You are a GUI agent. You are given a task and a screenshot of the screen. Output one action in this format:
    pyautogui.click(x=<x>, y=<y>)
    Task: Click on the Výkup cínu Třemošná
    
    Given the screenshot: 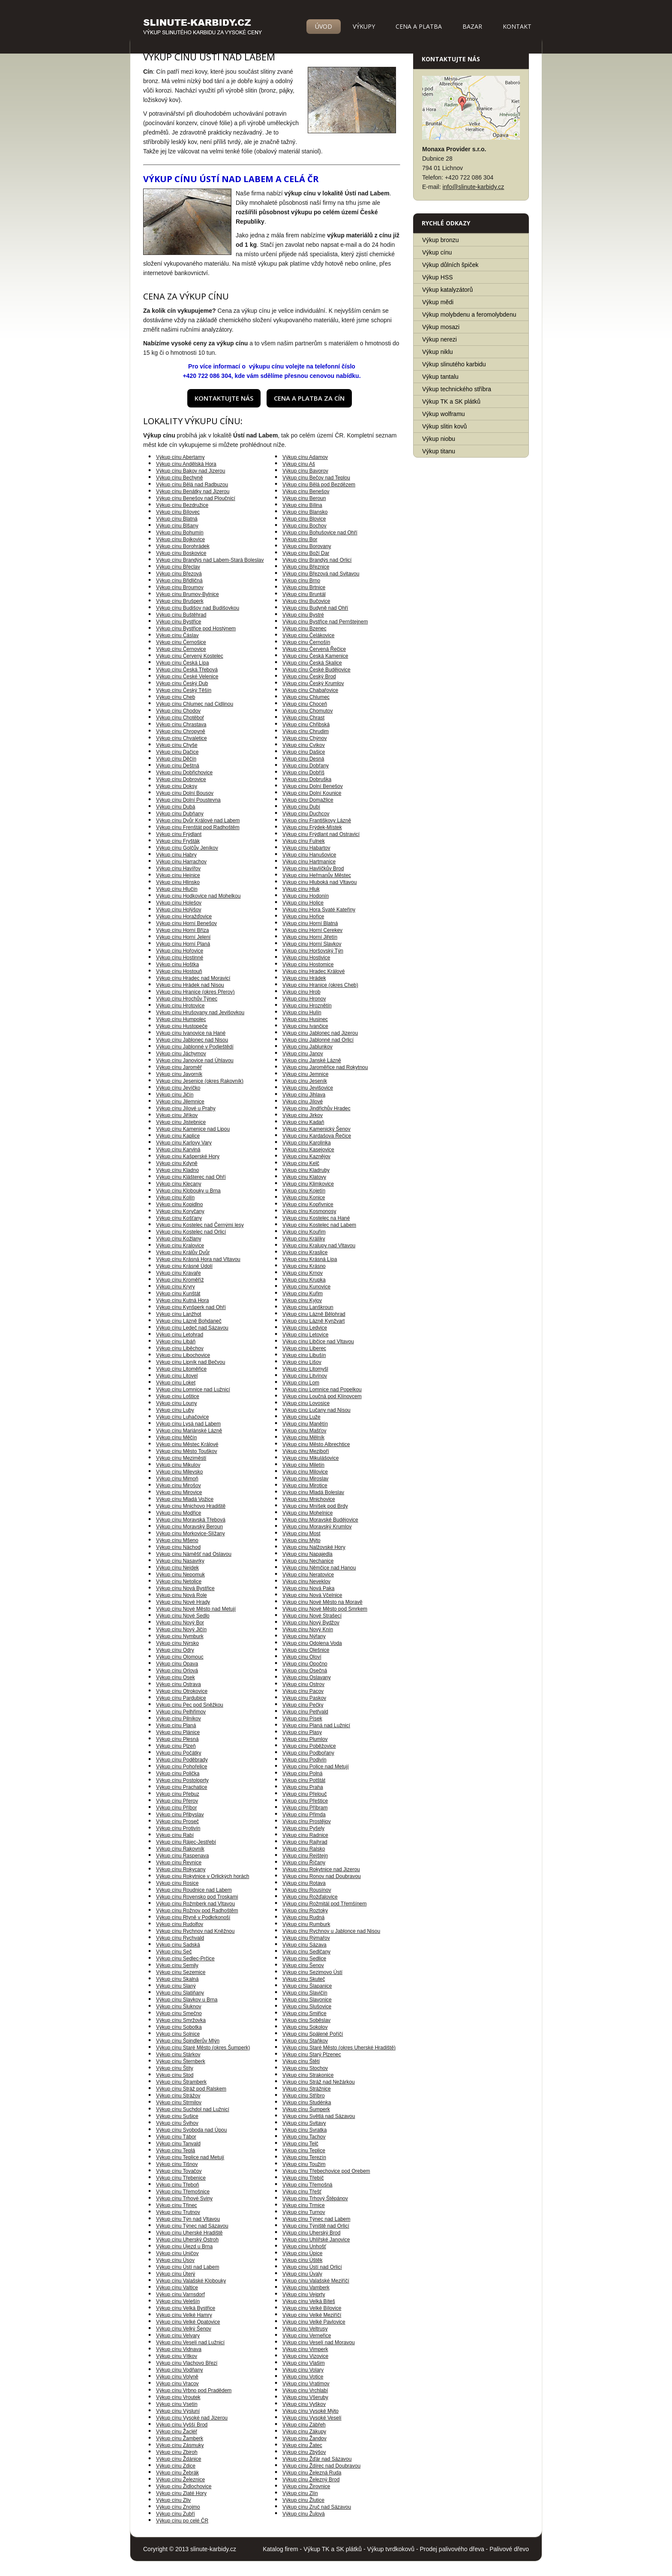 What is the action you would take?
    pyautogui.click(x=307, y=2185)
    